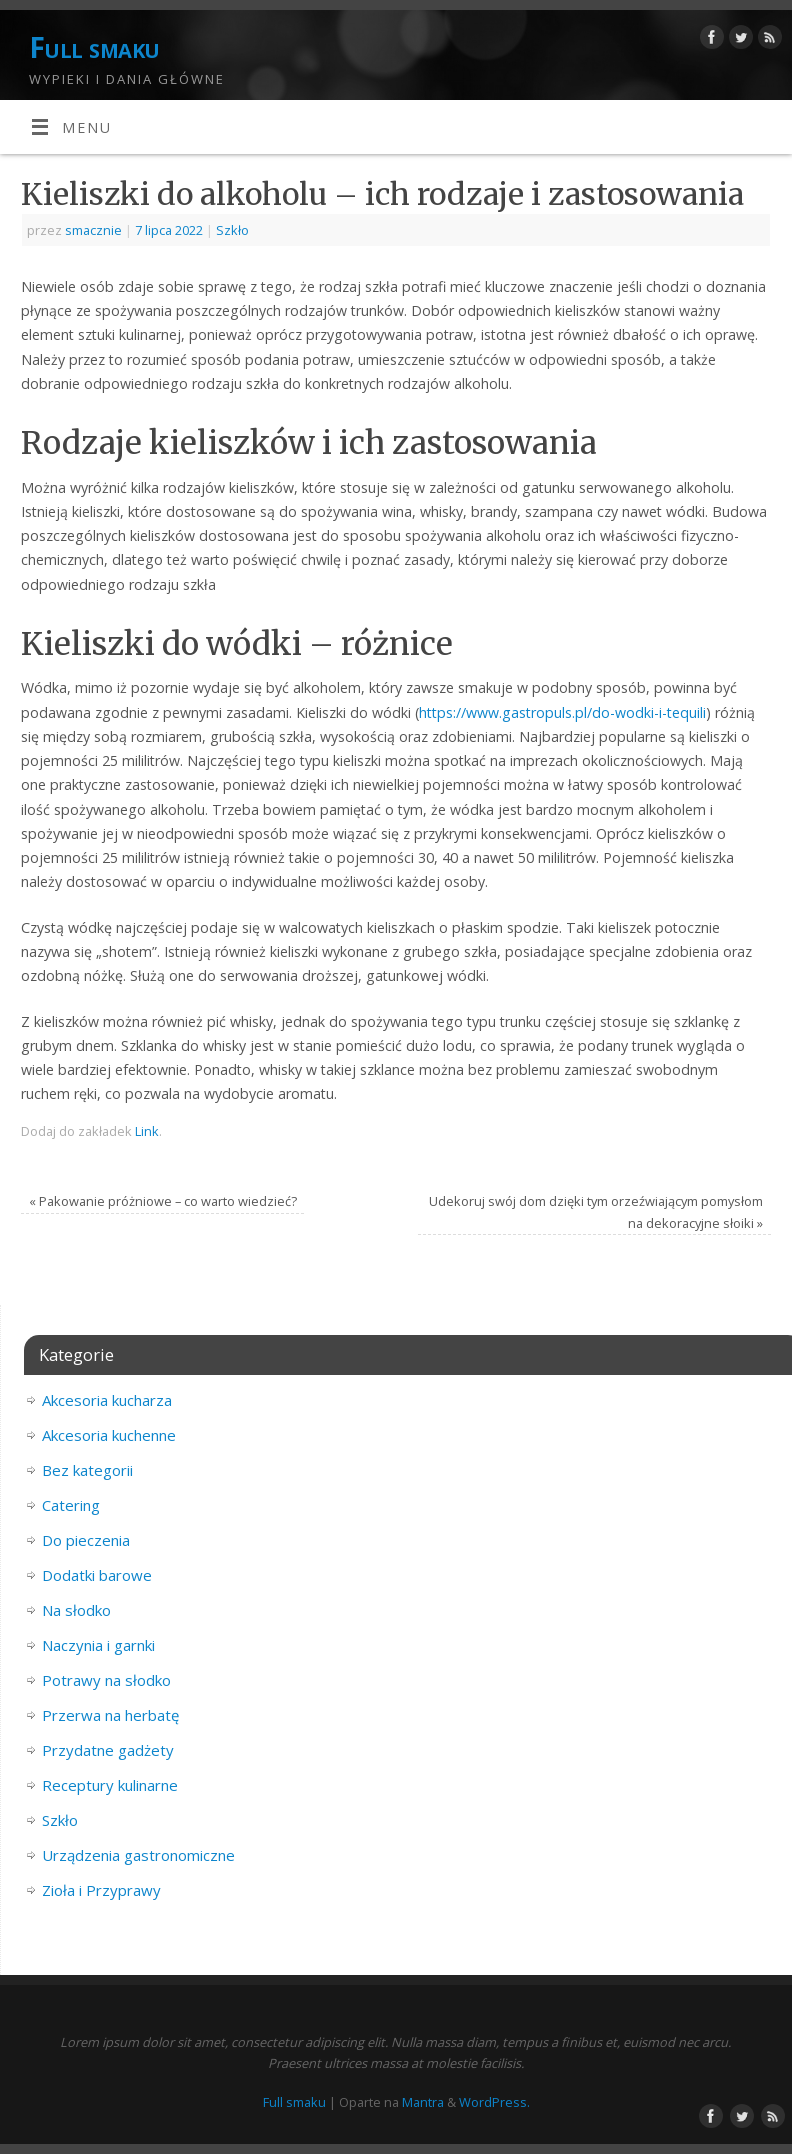  What do you see at coordinates (147, 1131) in the screenshot?
I see `Link` at bounding box center [147, 1131].